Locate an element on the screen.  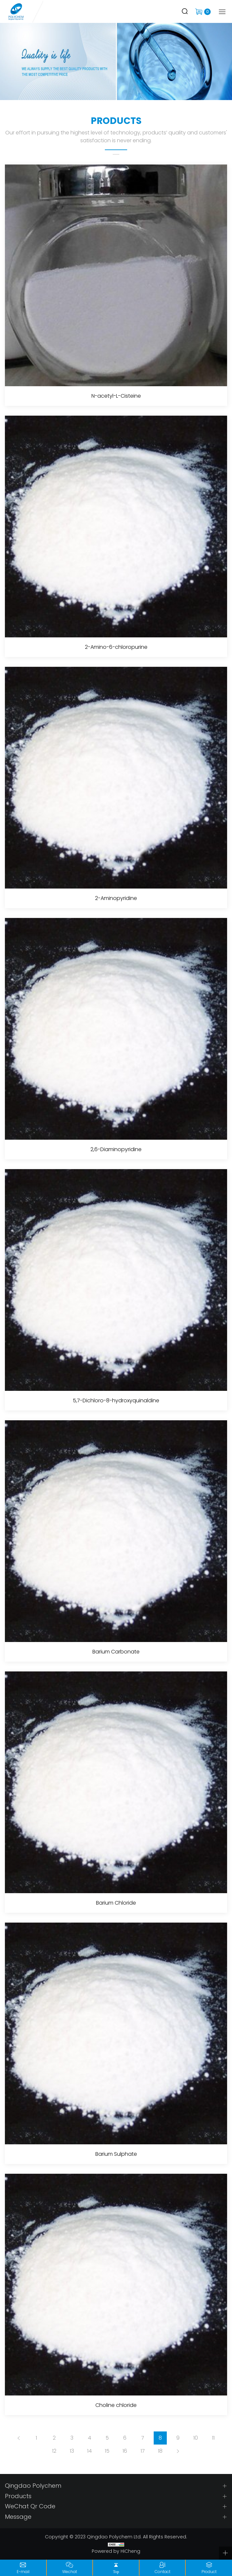
16 is located at coordinates (125, 2451).